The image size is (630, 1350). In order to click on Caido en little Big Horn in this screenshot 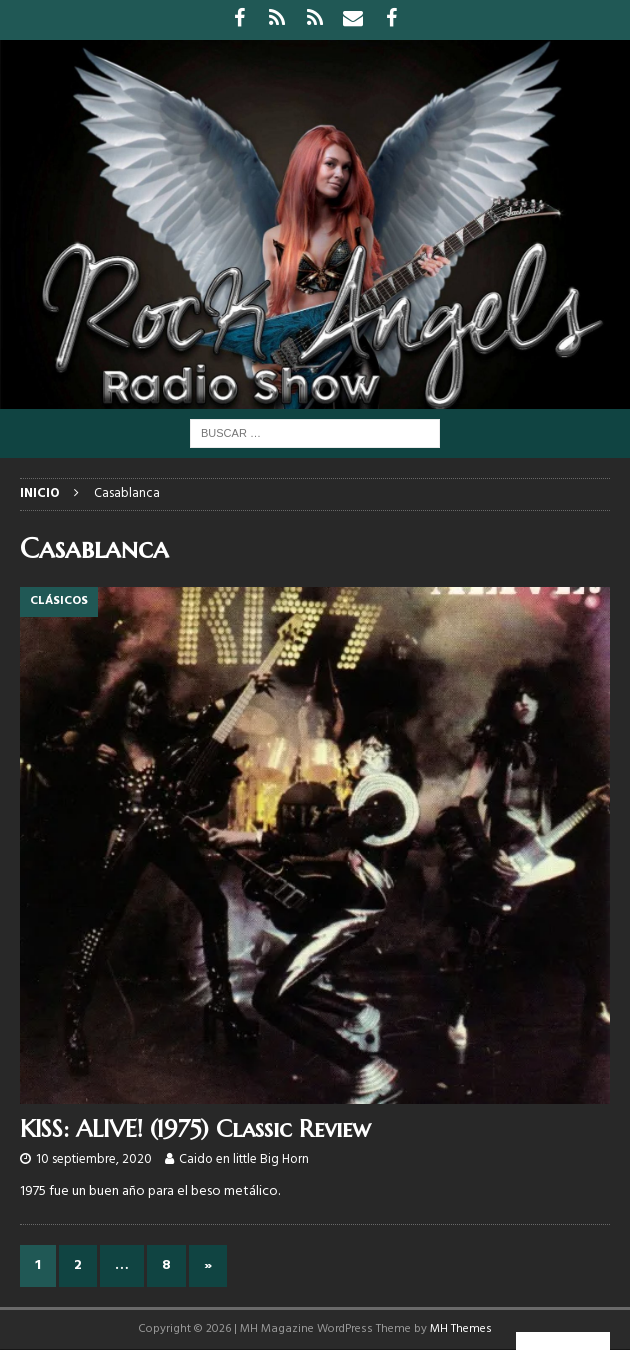, I will do `click(244, 1159)`.